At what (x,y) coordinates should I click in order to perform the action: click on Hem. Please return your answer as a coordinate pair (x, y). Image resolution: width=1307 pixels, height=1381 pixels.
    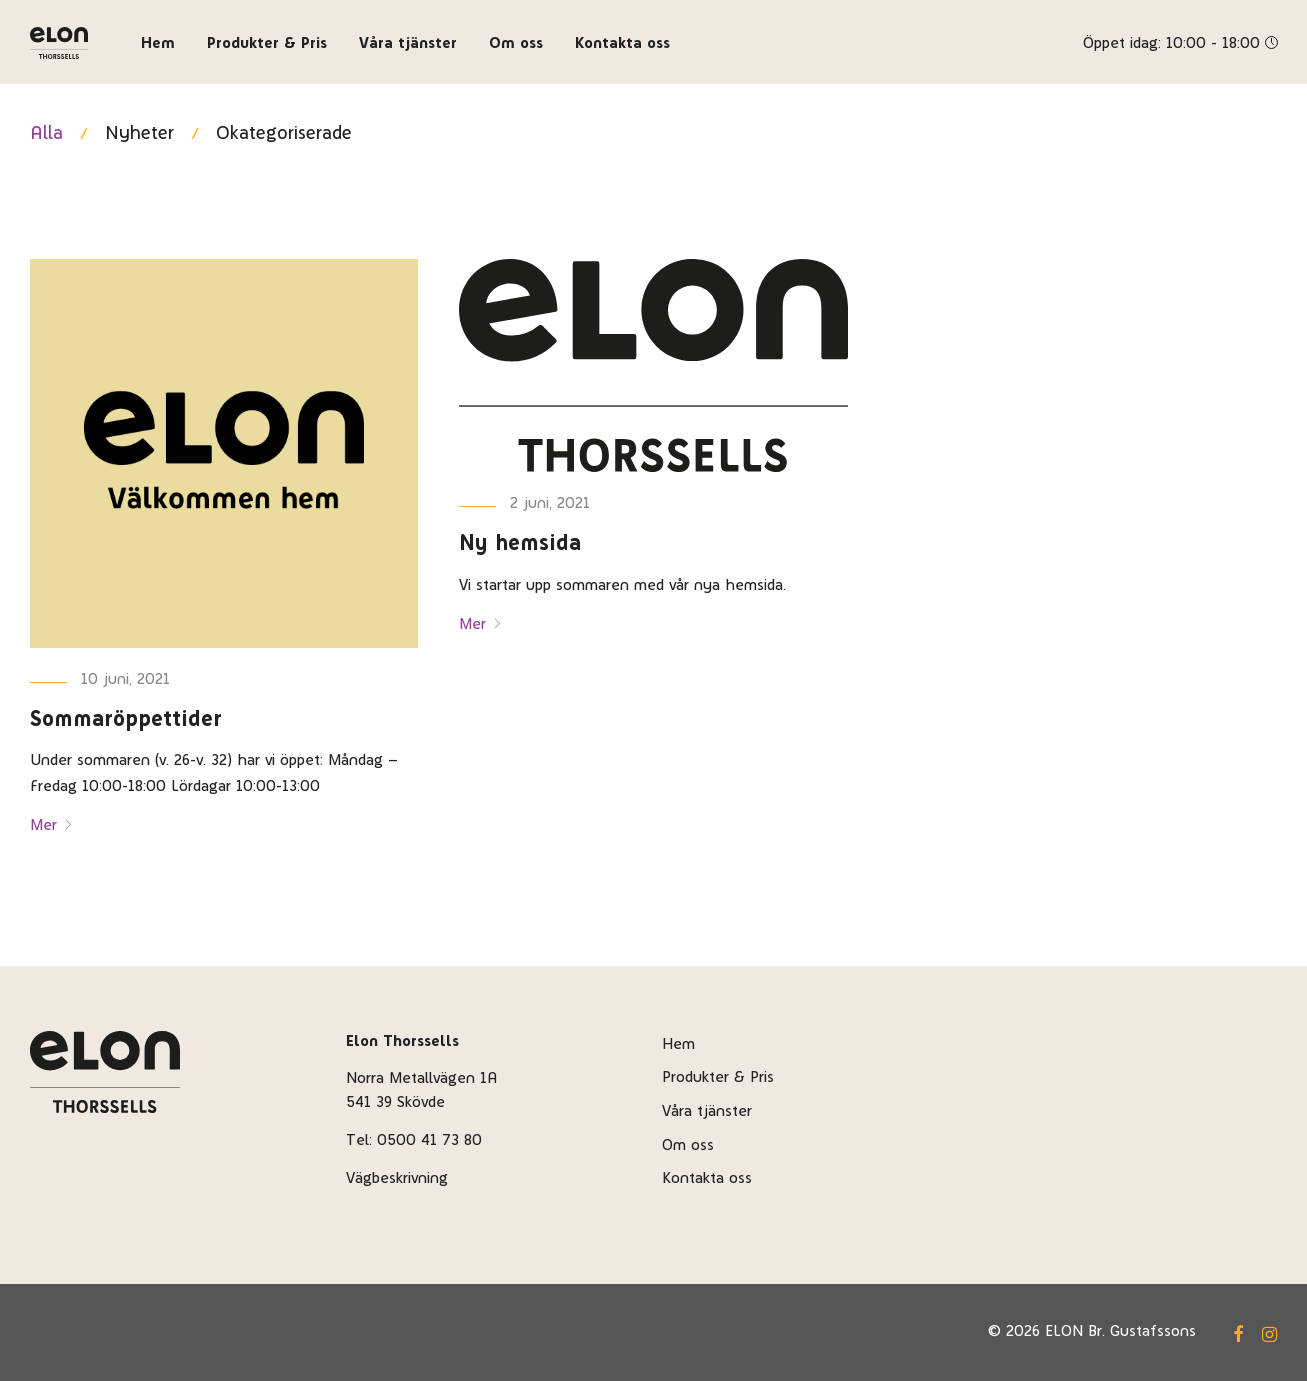
    Looking at the image, I should click on (158, 42).